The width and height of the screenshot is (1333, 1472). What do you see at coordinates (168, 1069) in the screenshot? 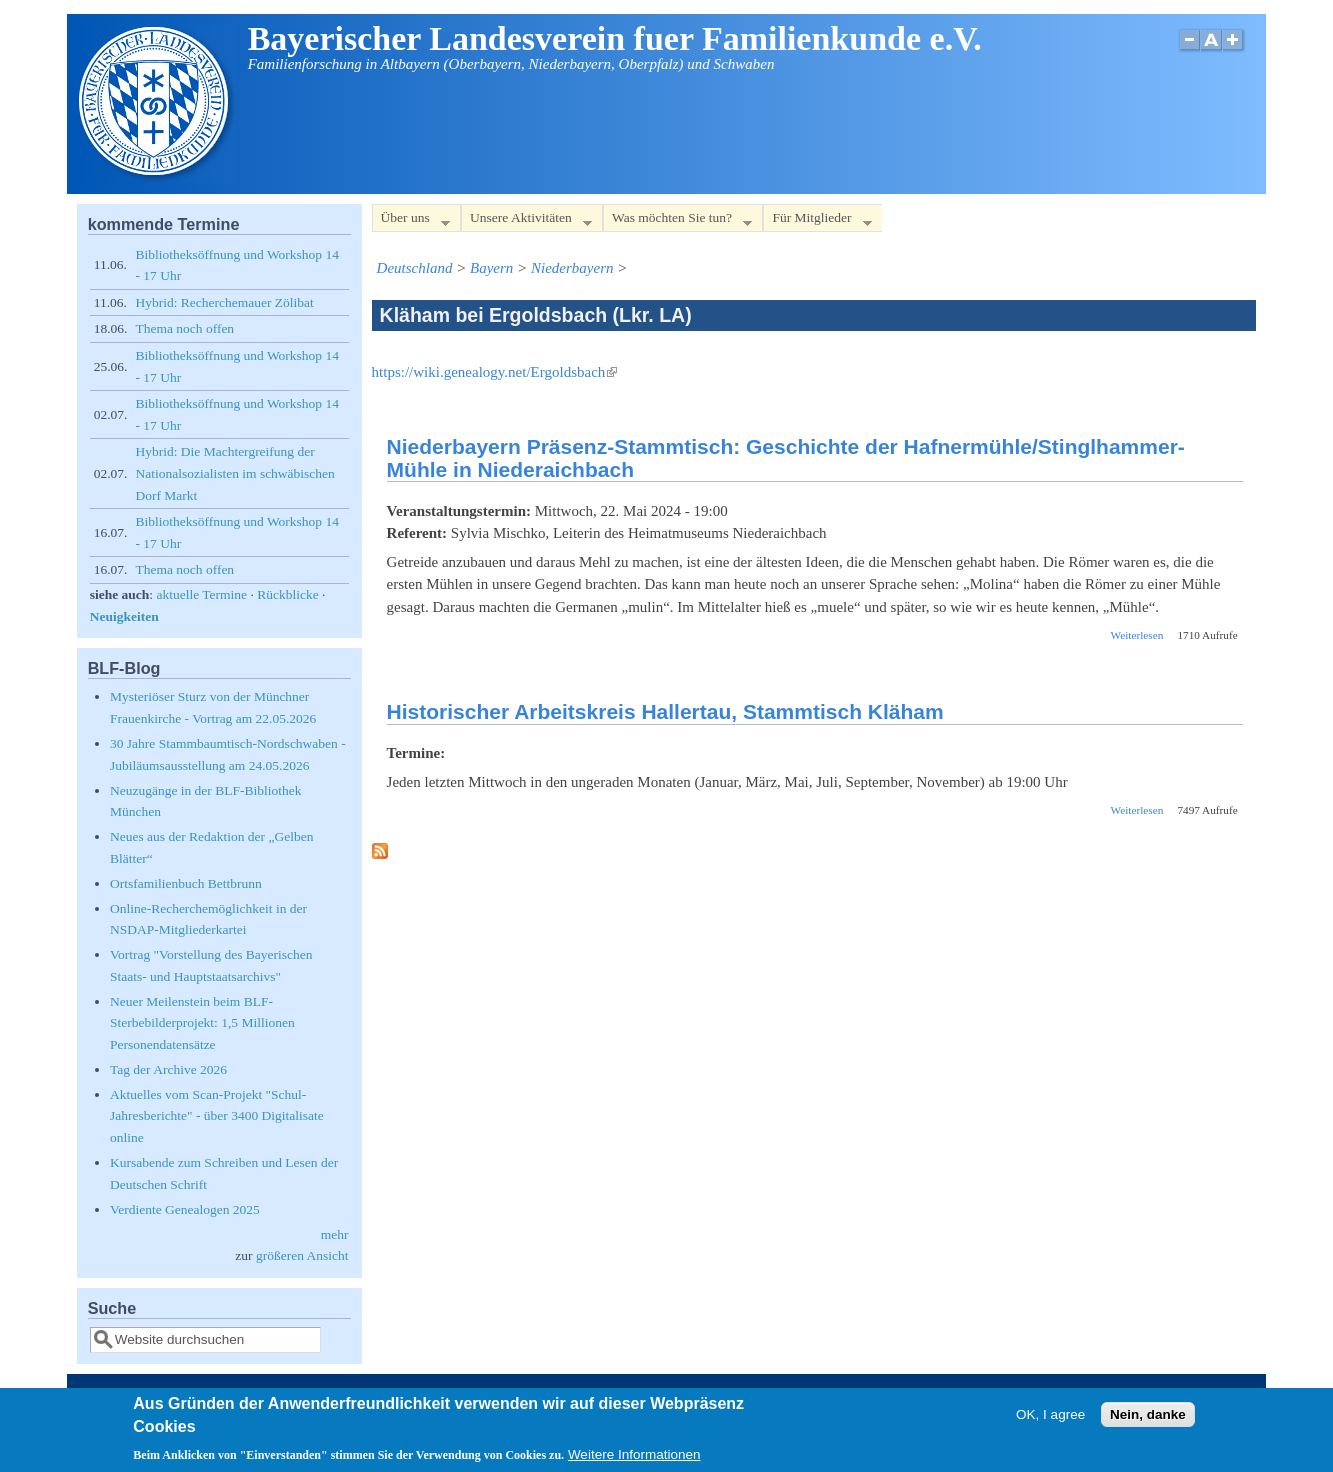
I see `Tag der Archive 2026` at bounding box center [168, 1069].